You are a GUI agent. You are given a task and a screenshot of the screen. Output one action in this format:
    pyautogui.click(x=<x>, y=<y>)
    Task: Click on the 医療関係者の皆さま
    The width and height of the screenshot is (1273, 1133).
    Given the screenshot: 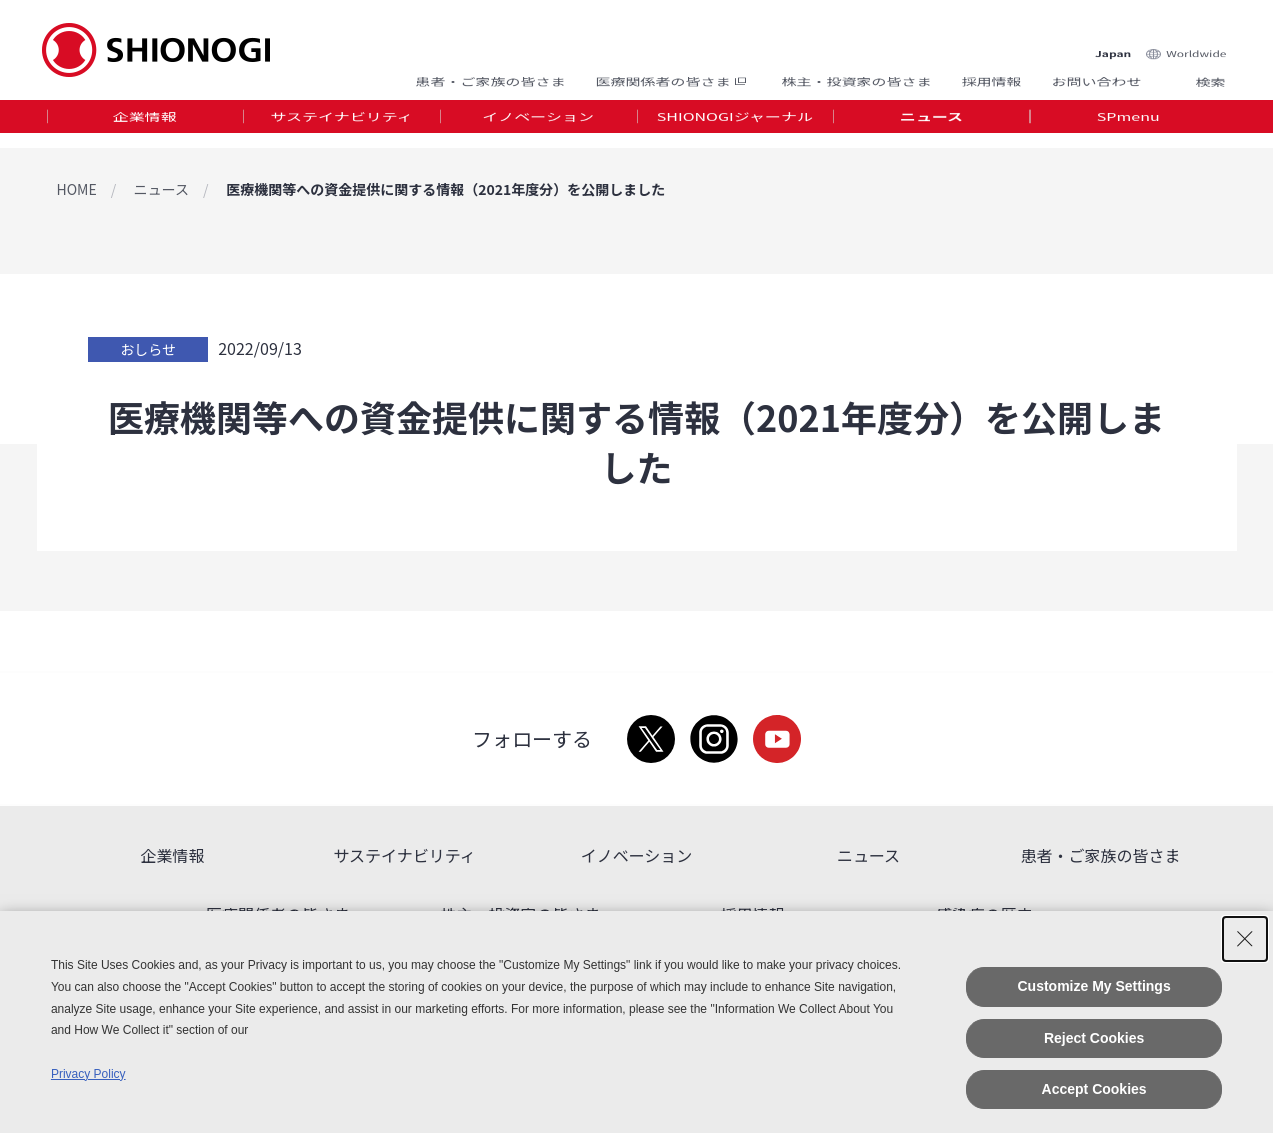 What is the action you would take?
    pyautogui.click(x=673, y=72)
    